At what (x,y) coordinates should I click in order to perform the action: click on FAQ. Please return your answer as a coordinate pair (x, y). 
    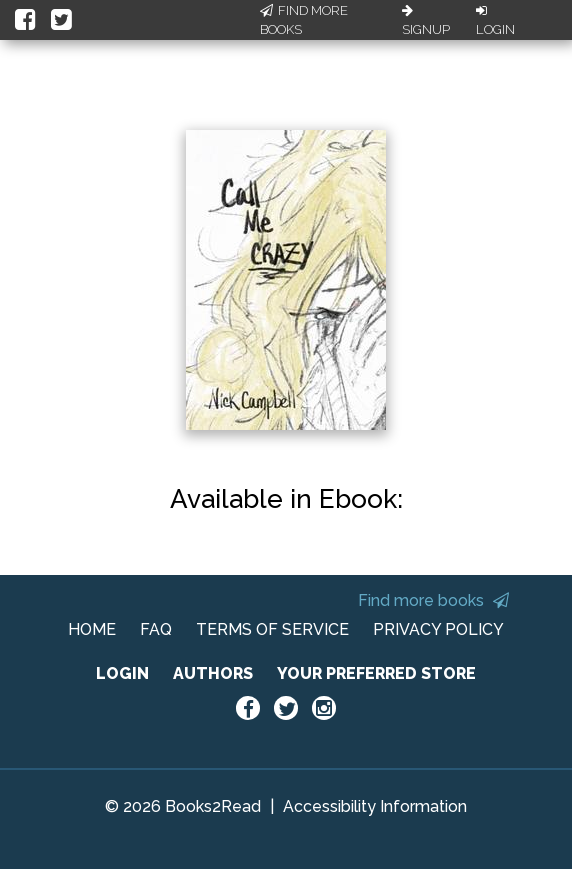
    Looking at the image, I should click on (156, 629).